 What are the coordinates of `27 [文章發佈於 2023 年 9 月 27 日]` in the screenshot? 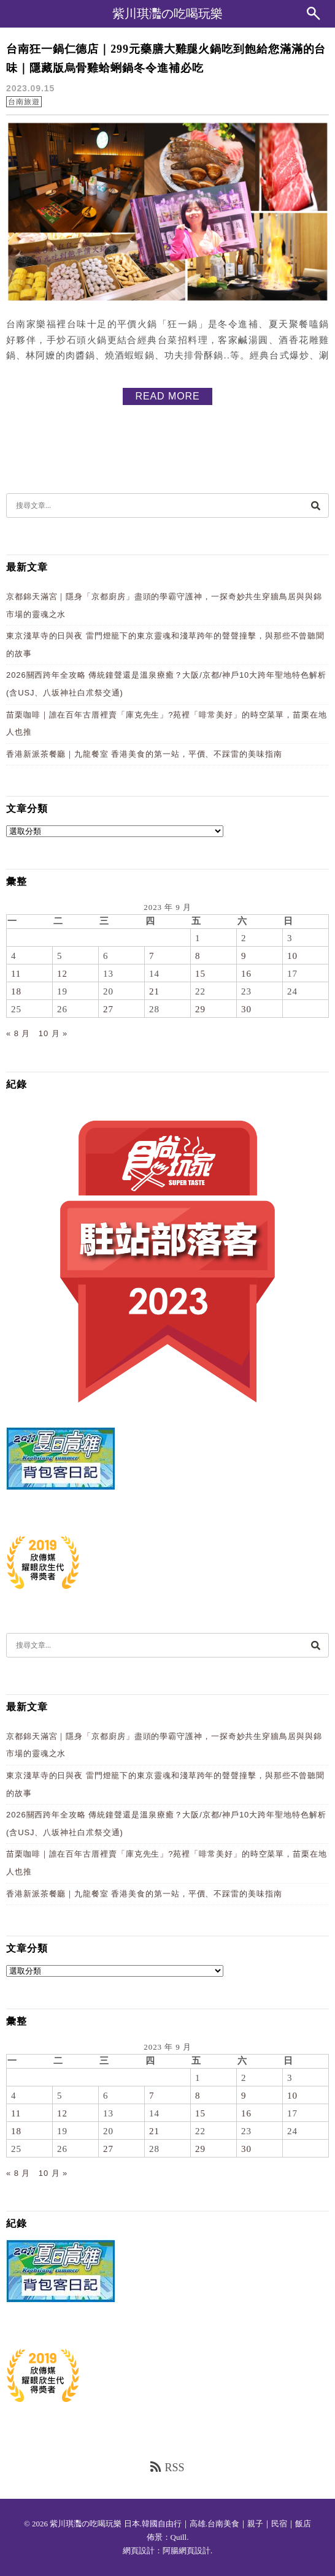 It's located at (108, 1009).